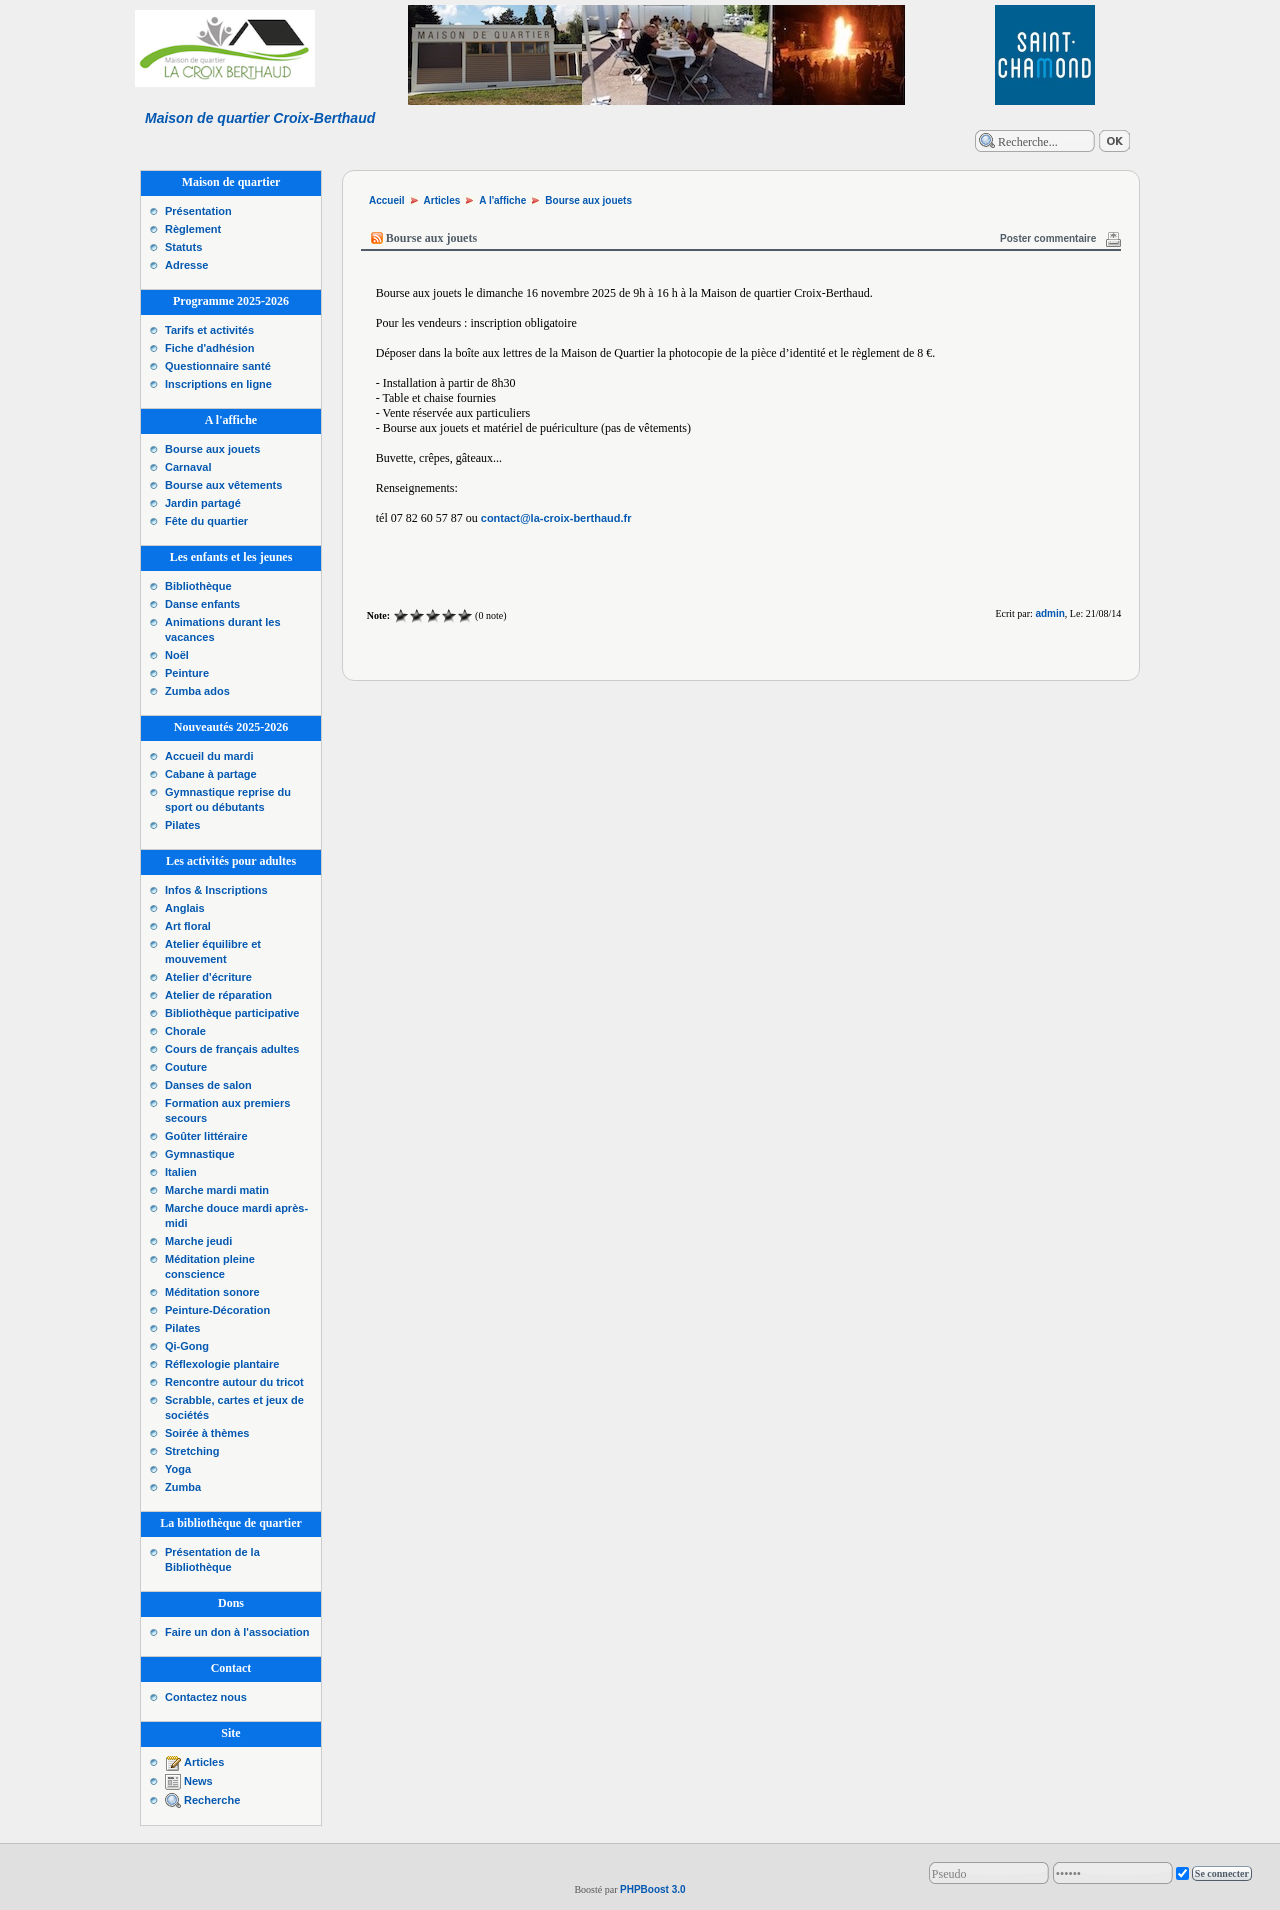 The image size is (1280, 1910). What do you see at coordinates (218, 366) in the screenshot?
I see `Questionnaire santé` at bounding box center [218, 366].